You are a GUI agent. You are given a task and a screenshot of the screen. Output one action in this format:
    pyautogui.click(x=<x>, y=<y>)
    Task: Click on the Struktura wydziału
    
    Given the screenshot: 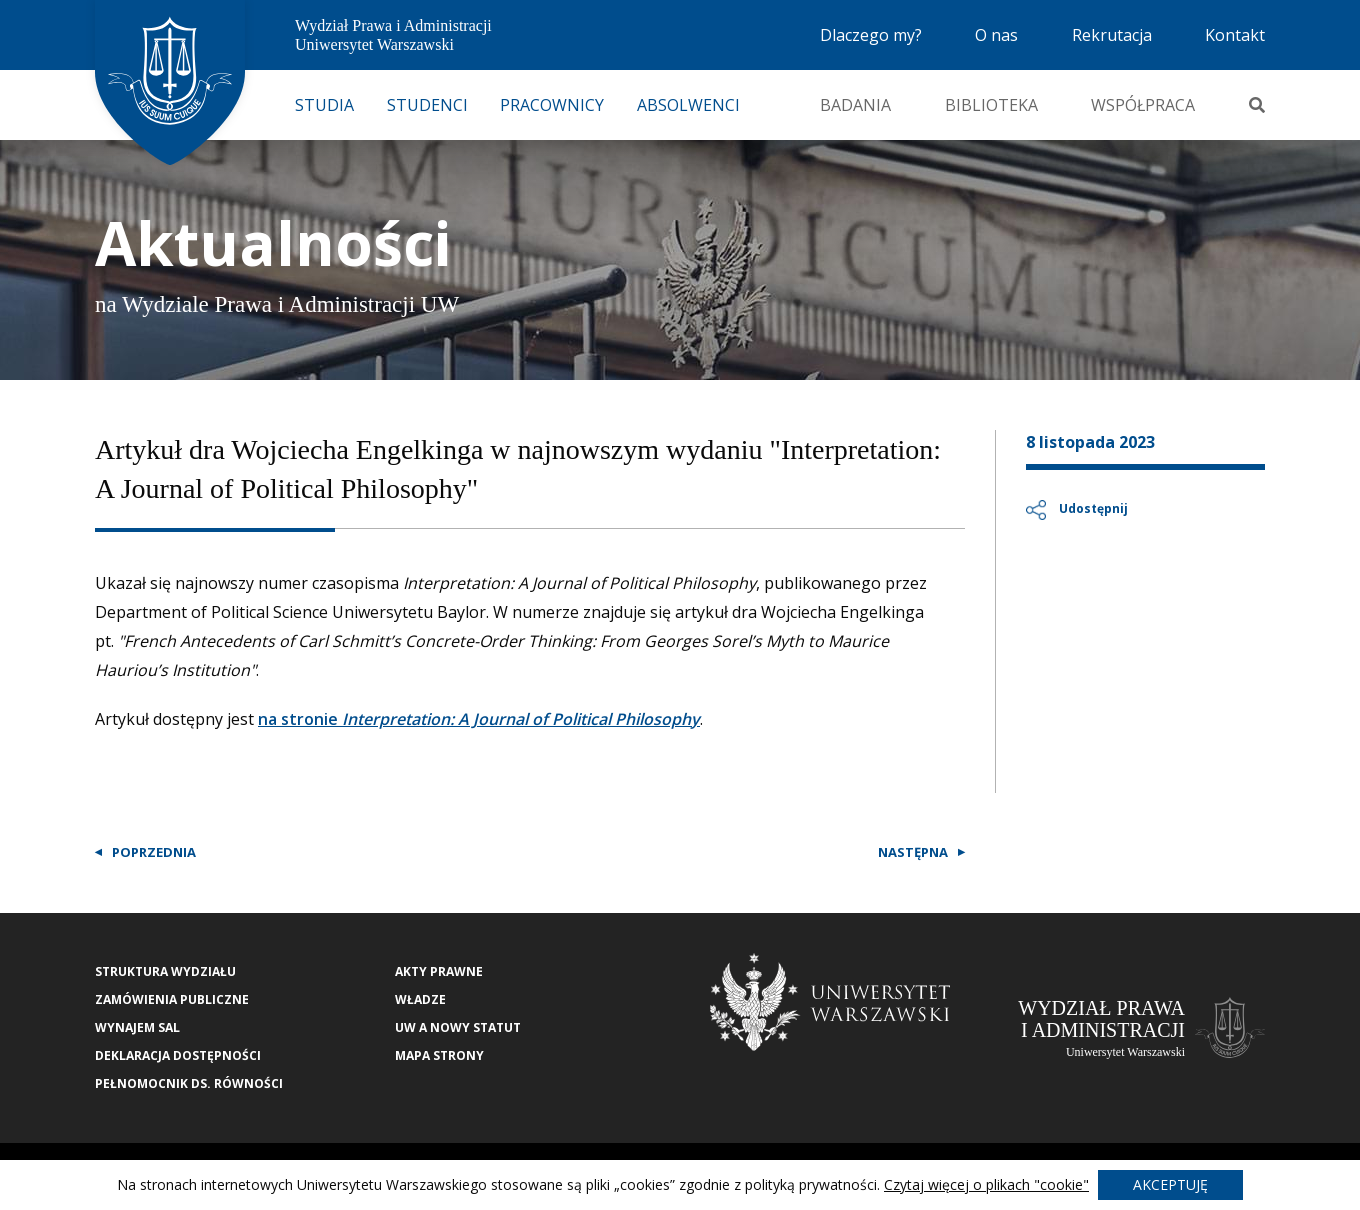 What is the action you would take?
    pyautogui.click(x=165, y=971)
    